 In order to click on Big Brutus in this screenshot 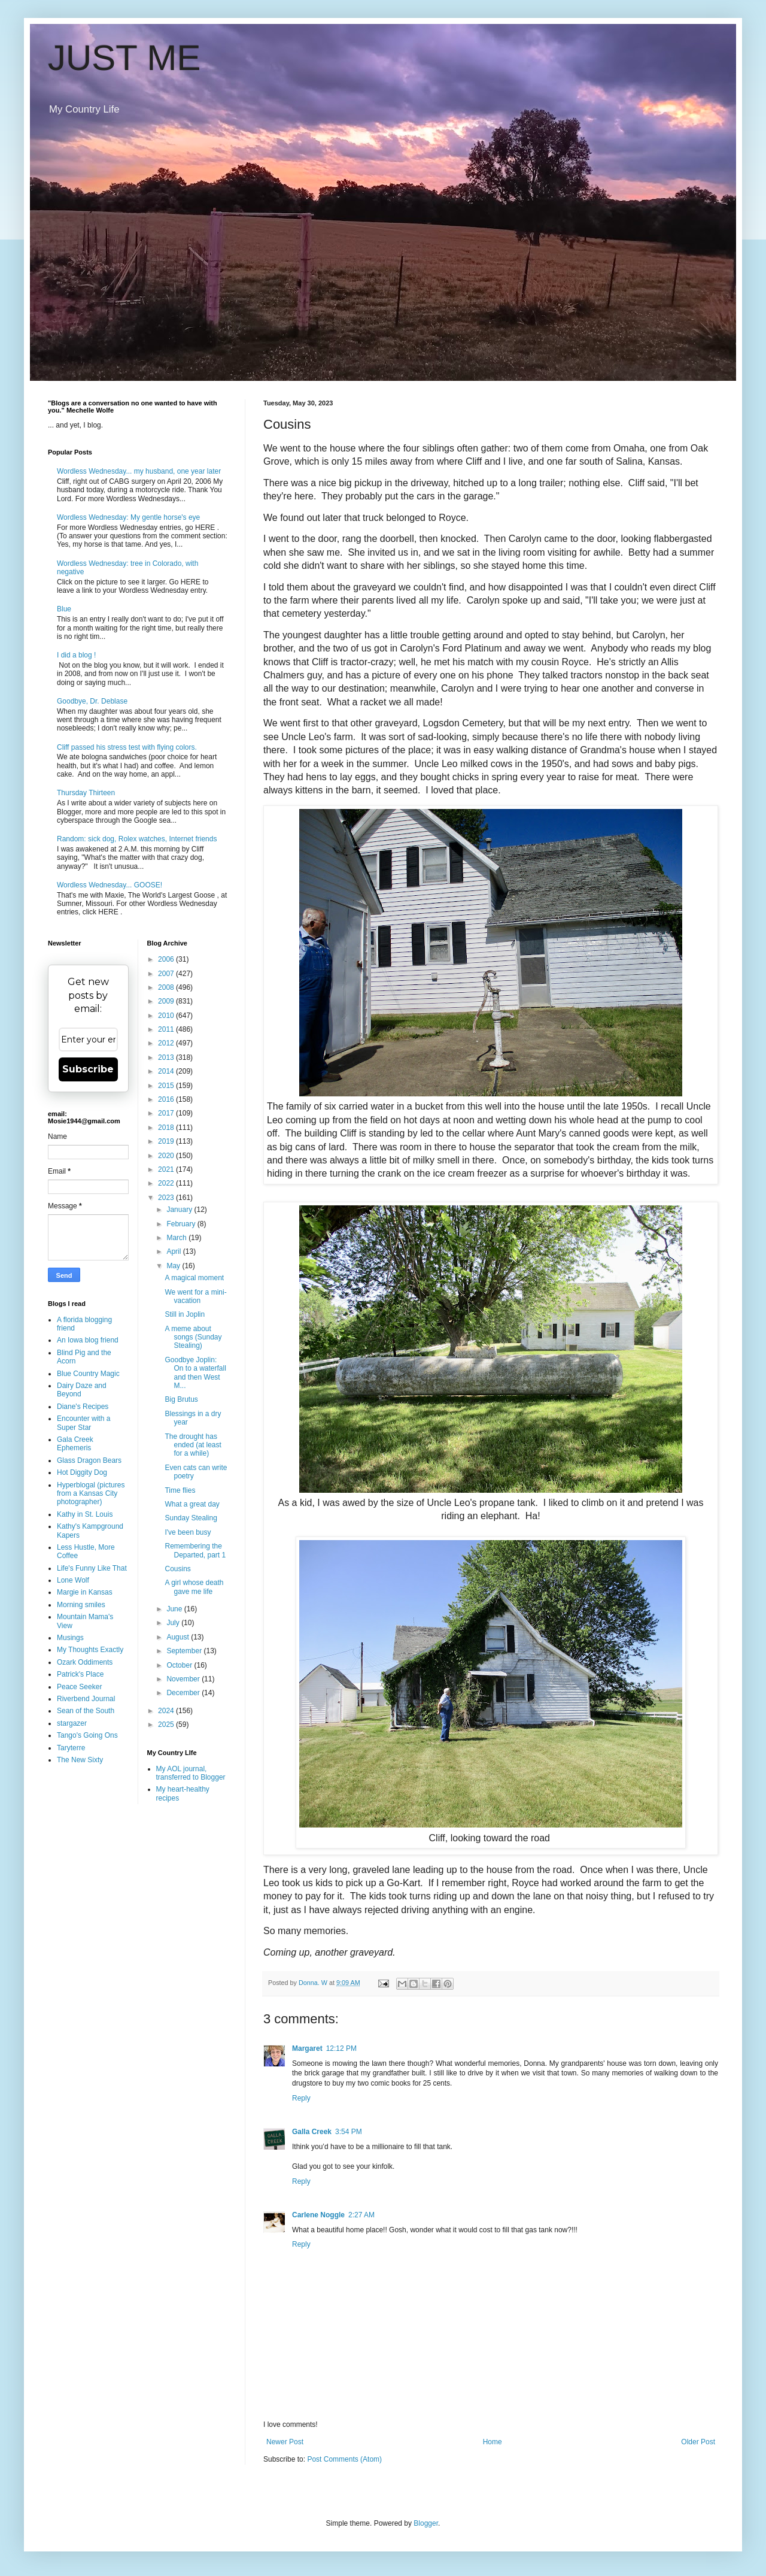, I will do `click(181, 1399)`.